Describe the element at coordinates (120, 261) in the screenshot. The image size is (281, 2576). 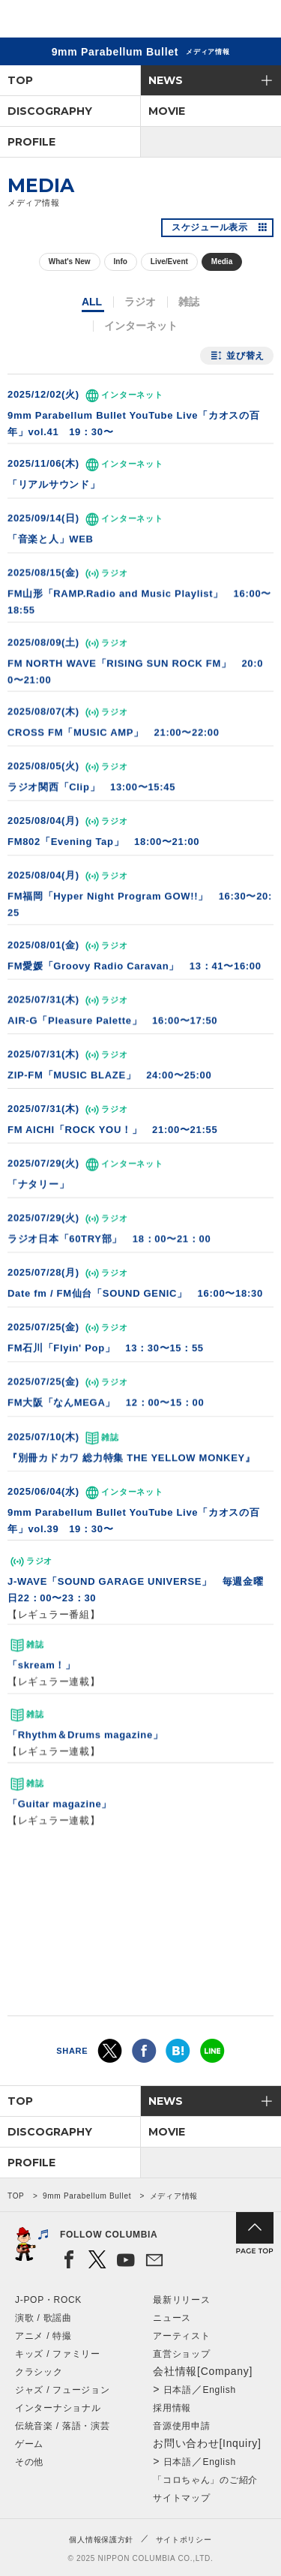
I see `Info` at that location.